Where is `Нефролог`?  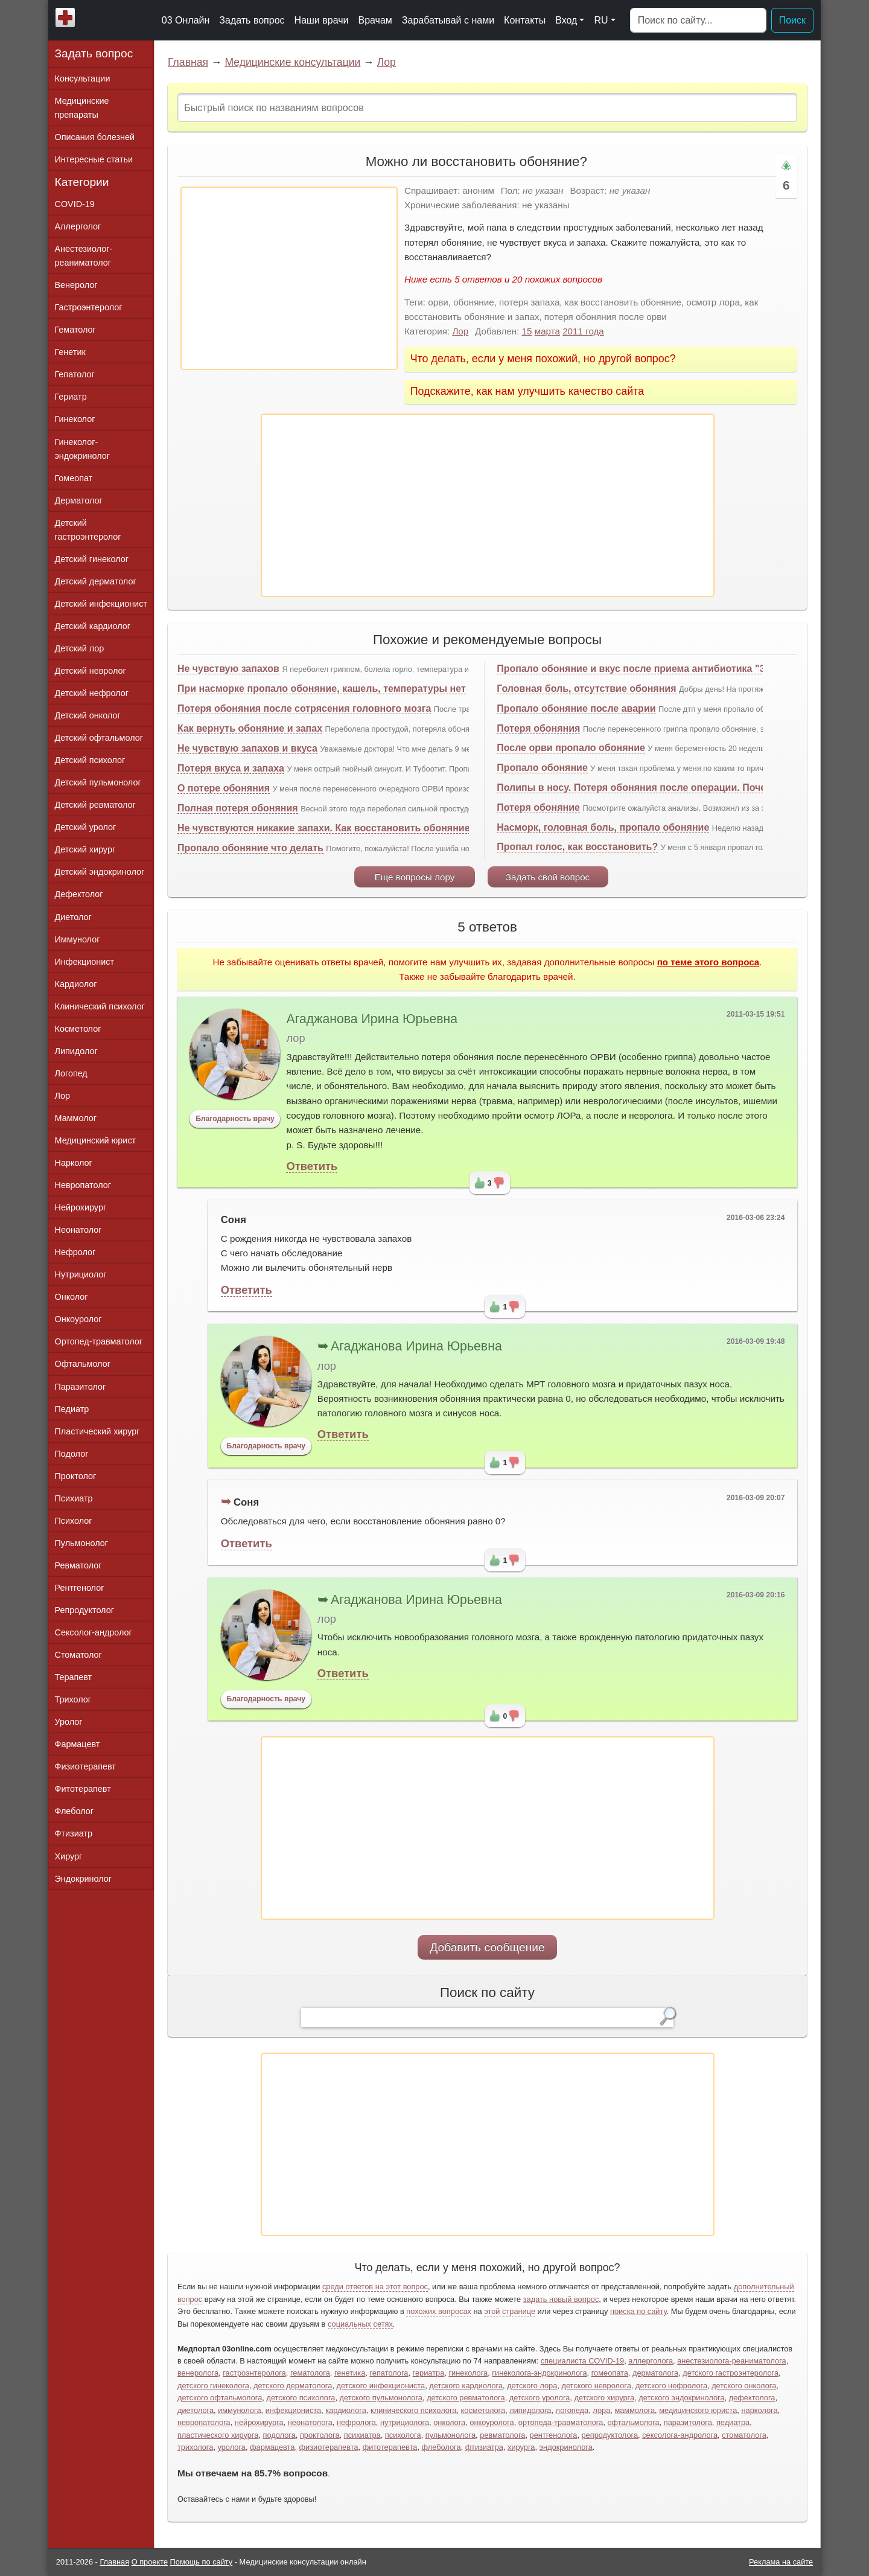
Нефролог is located at coordinates (75, 1252).